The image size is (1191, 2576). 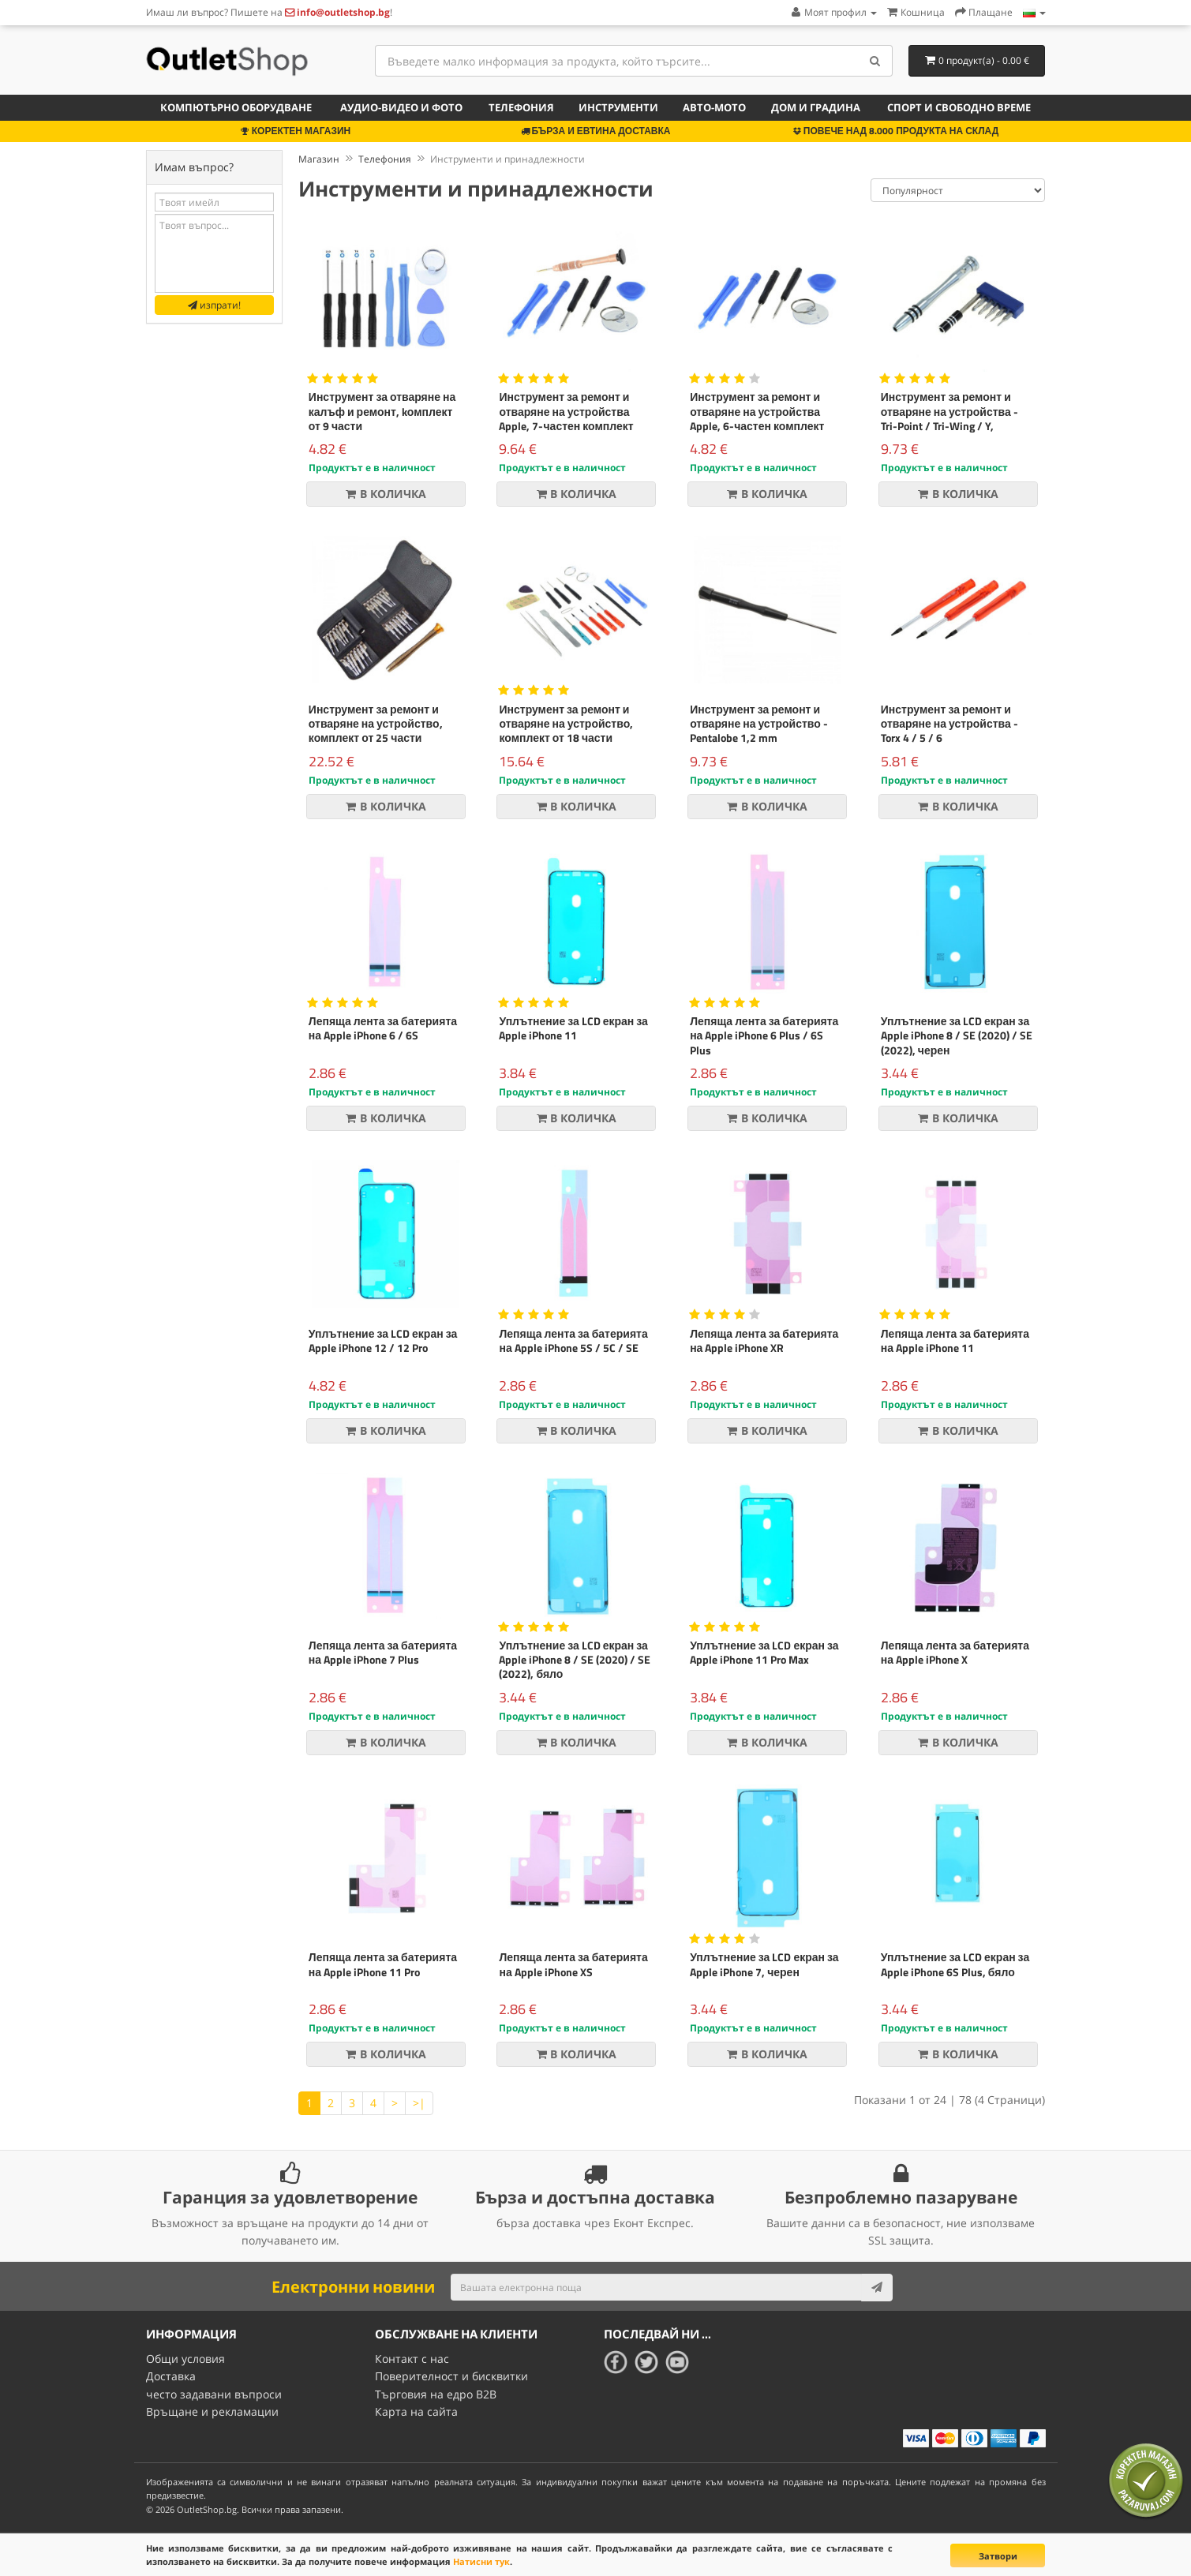 I want to click on Инструмент за ремонт и отваряне на устройства - Tri-Point / Tri-Wing / Y, kомплект от пет части, so click(x=949, y=418).